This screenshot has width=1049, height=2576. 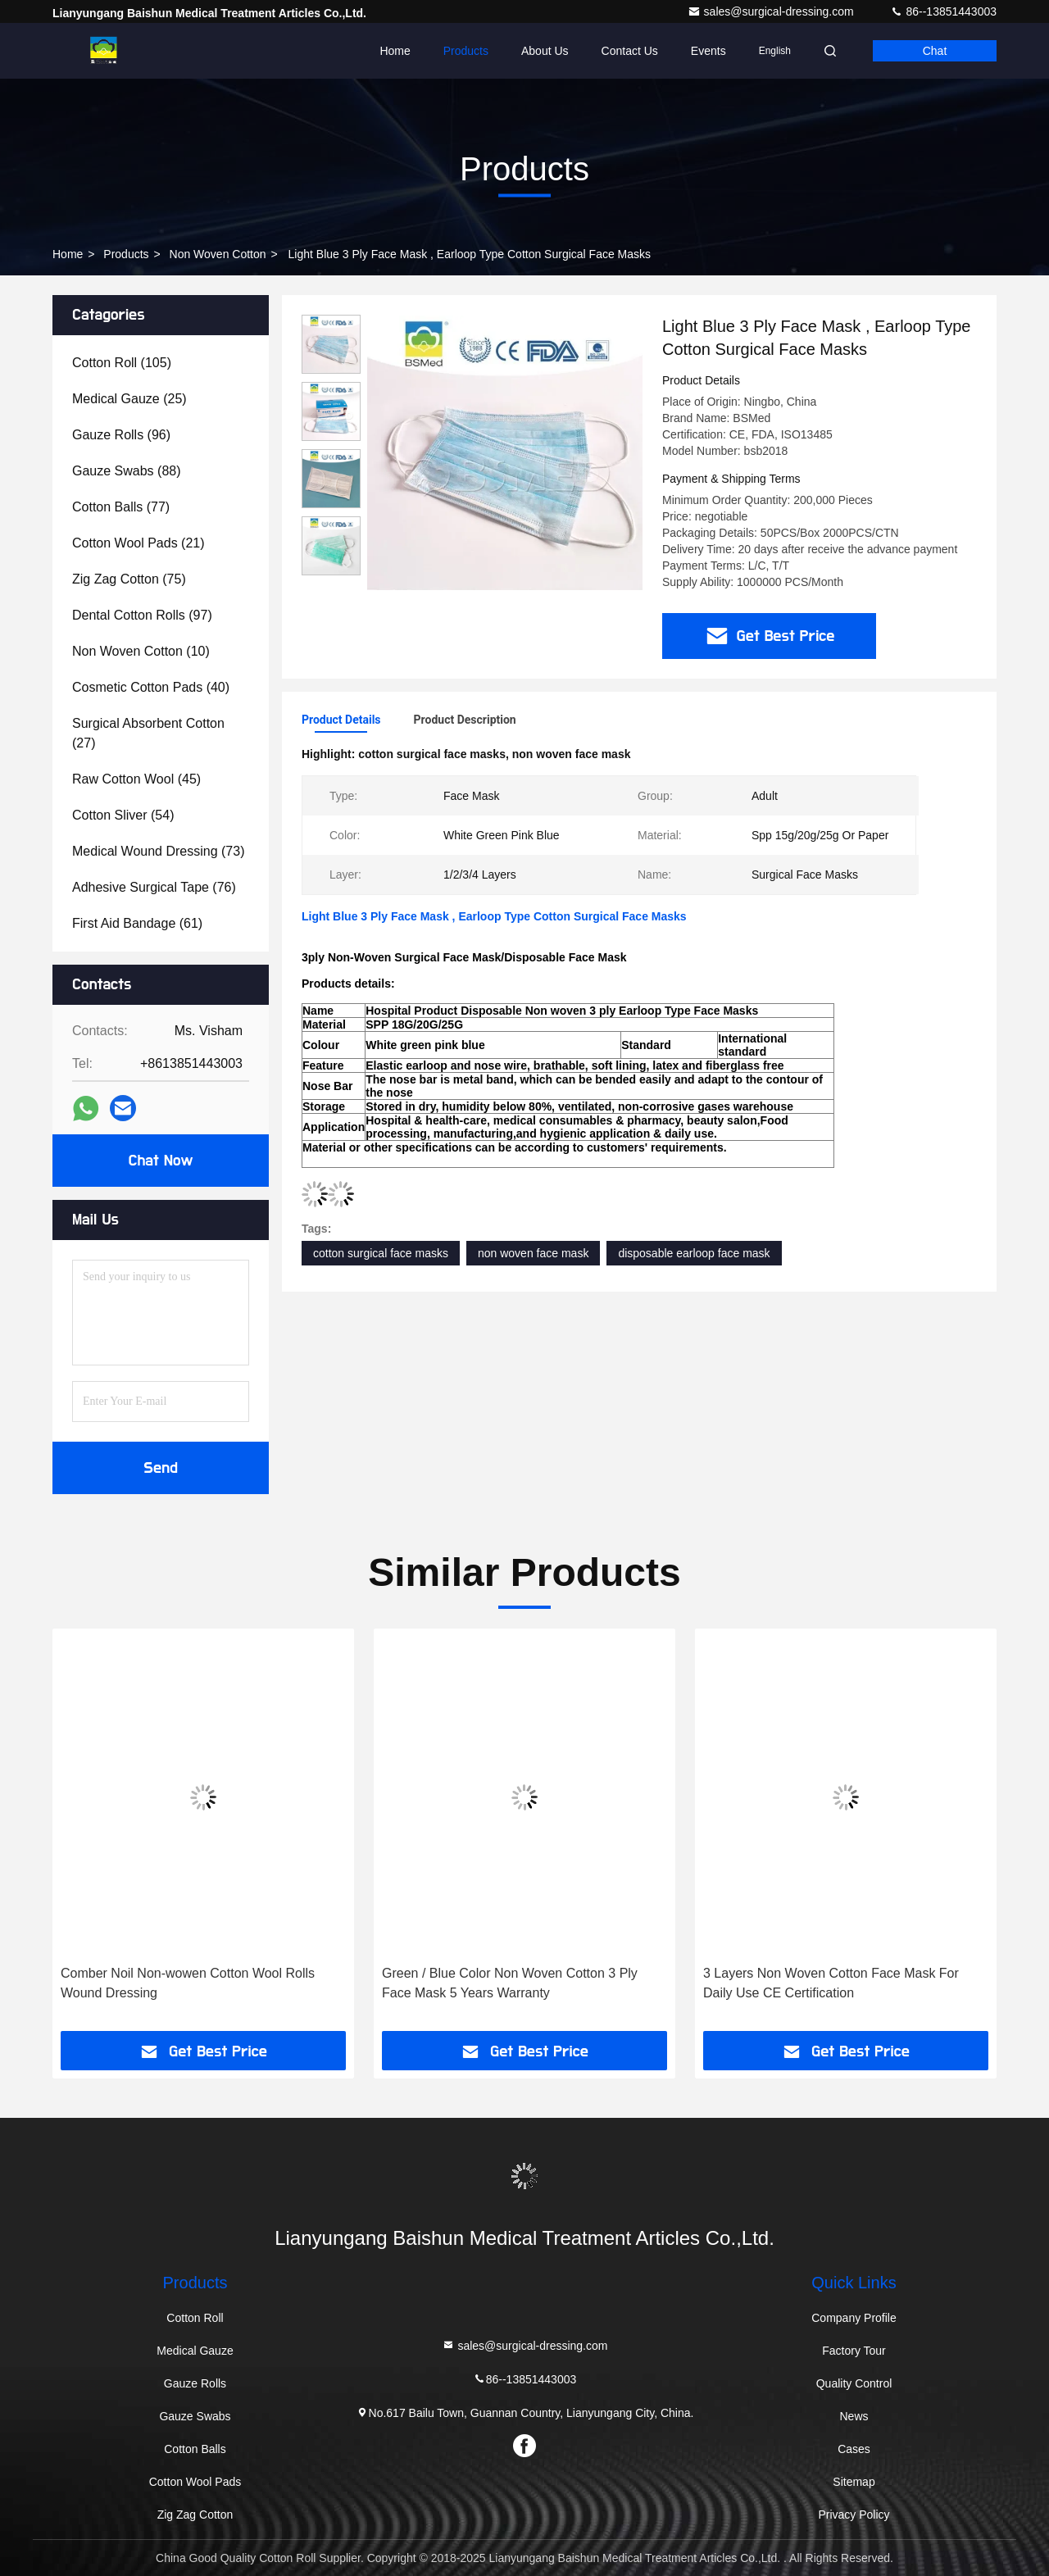 What do you see at coordinates (854, 2317) in the screenshot?
I see `Company Profile` at bounding box center [854, 2317].